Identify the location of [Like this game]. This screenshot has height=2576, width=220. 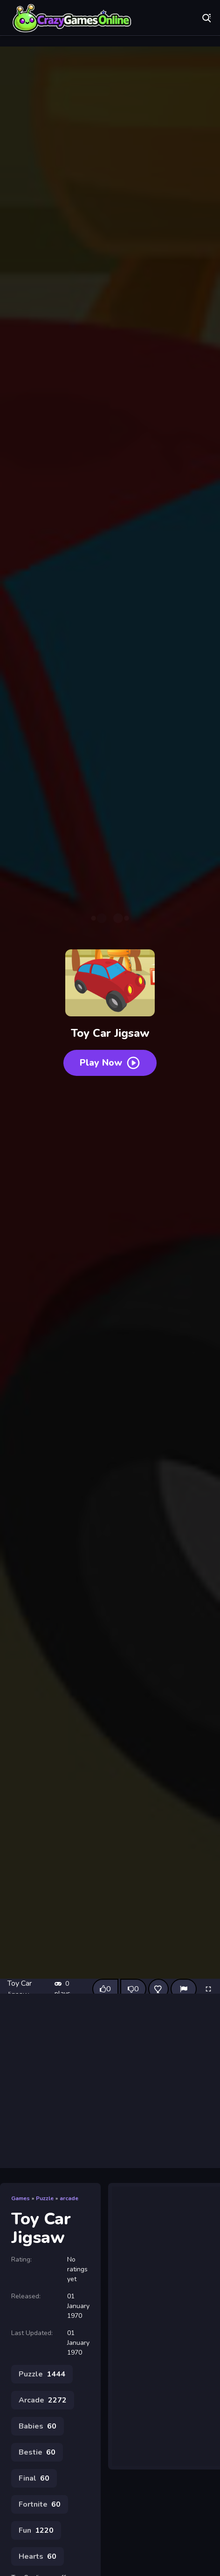
(105, 1989).